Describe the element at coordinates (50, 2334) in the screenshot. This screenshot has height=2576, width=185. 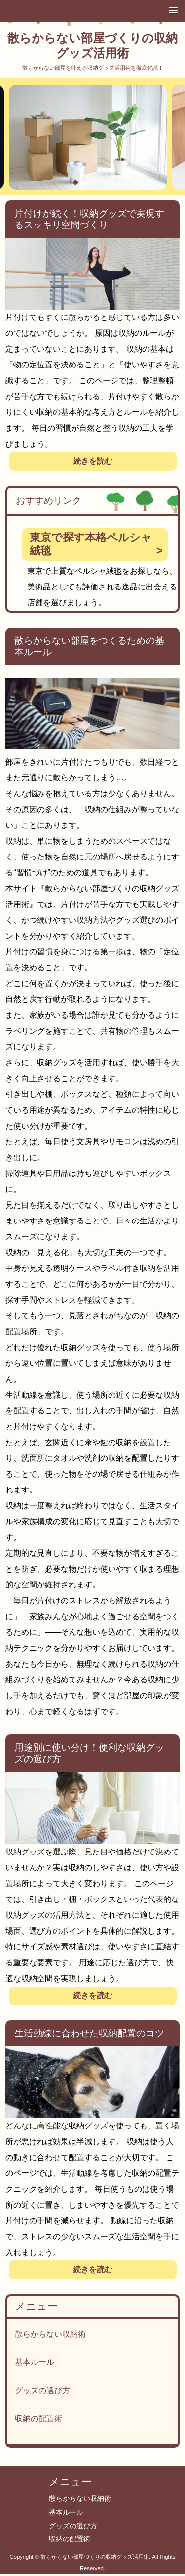
I see `散らからない収納術` at that location.